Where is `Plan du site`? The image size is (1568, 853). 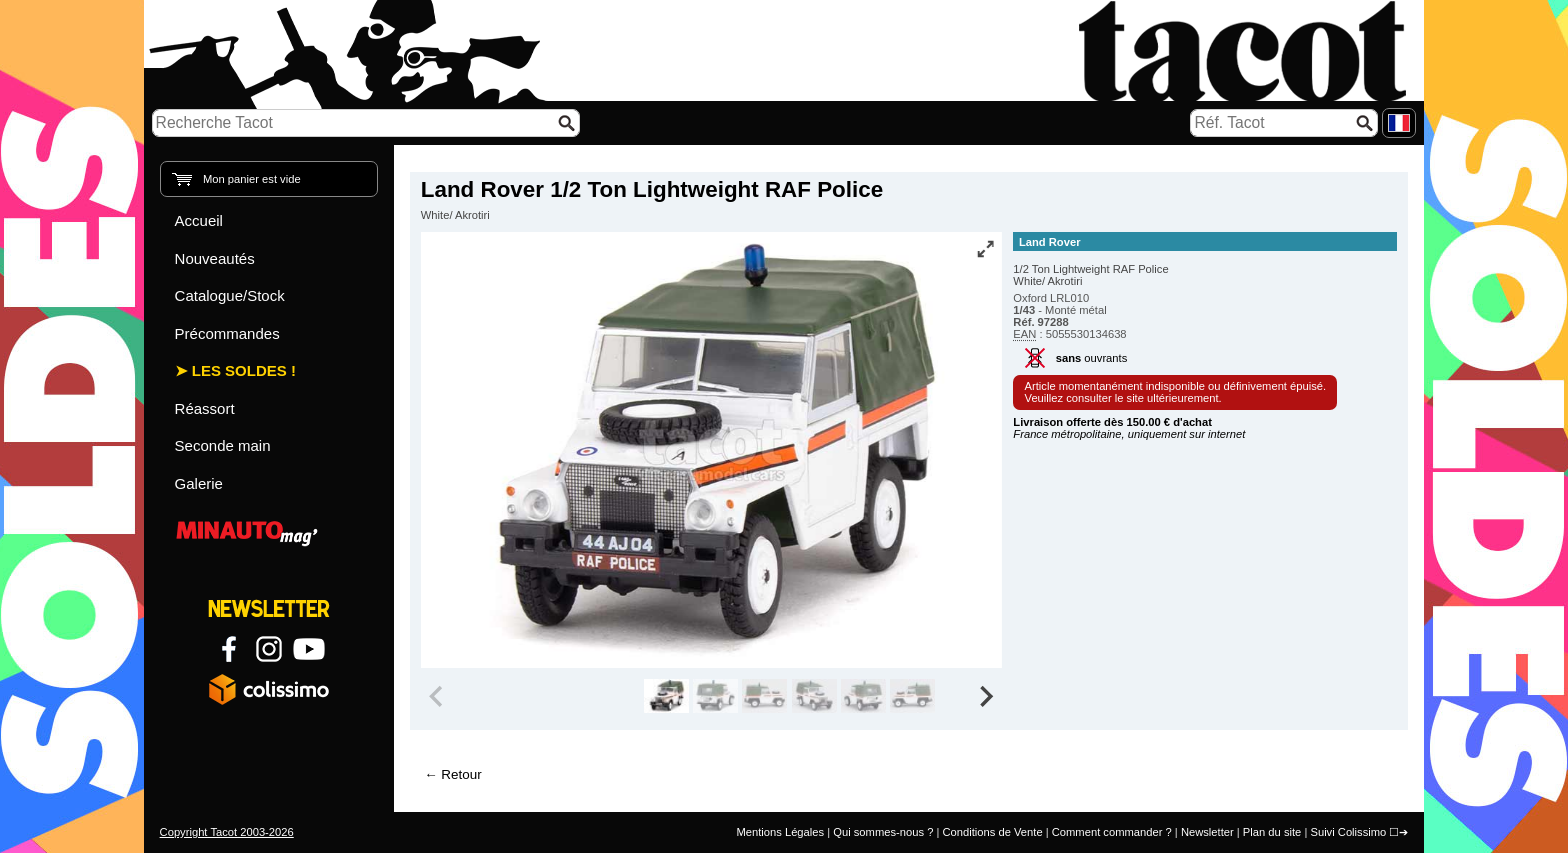
Plan du site is located at coordinates (1272, 832).